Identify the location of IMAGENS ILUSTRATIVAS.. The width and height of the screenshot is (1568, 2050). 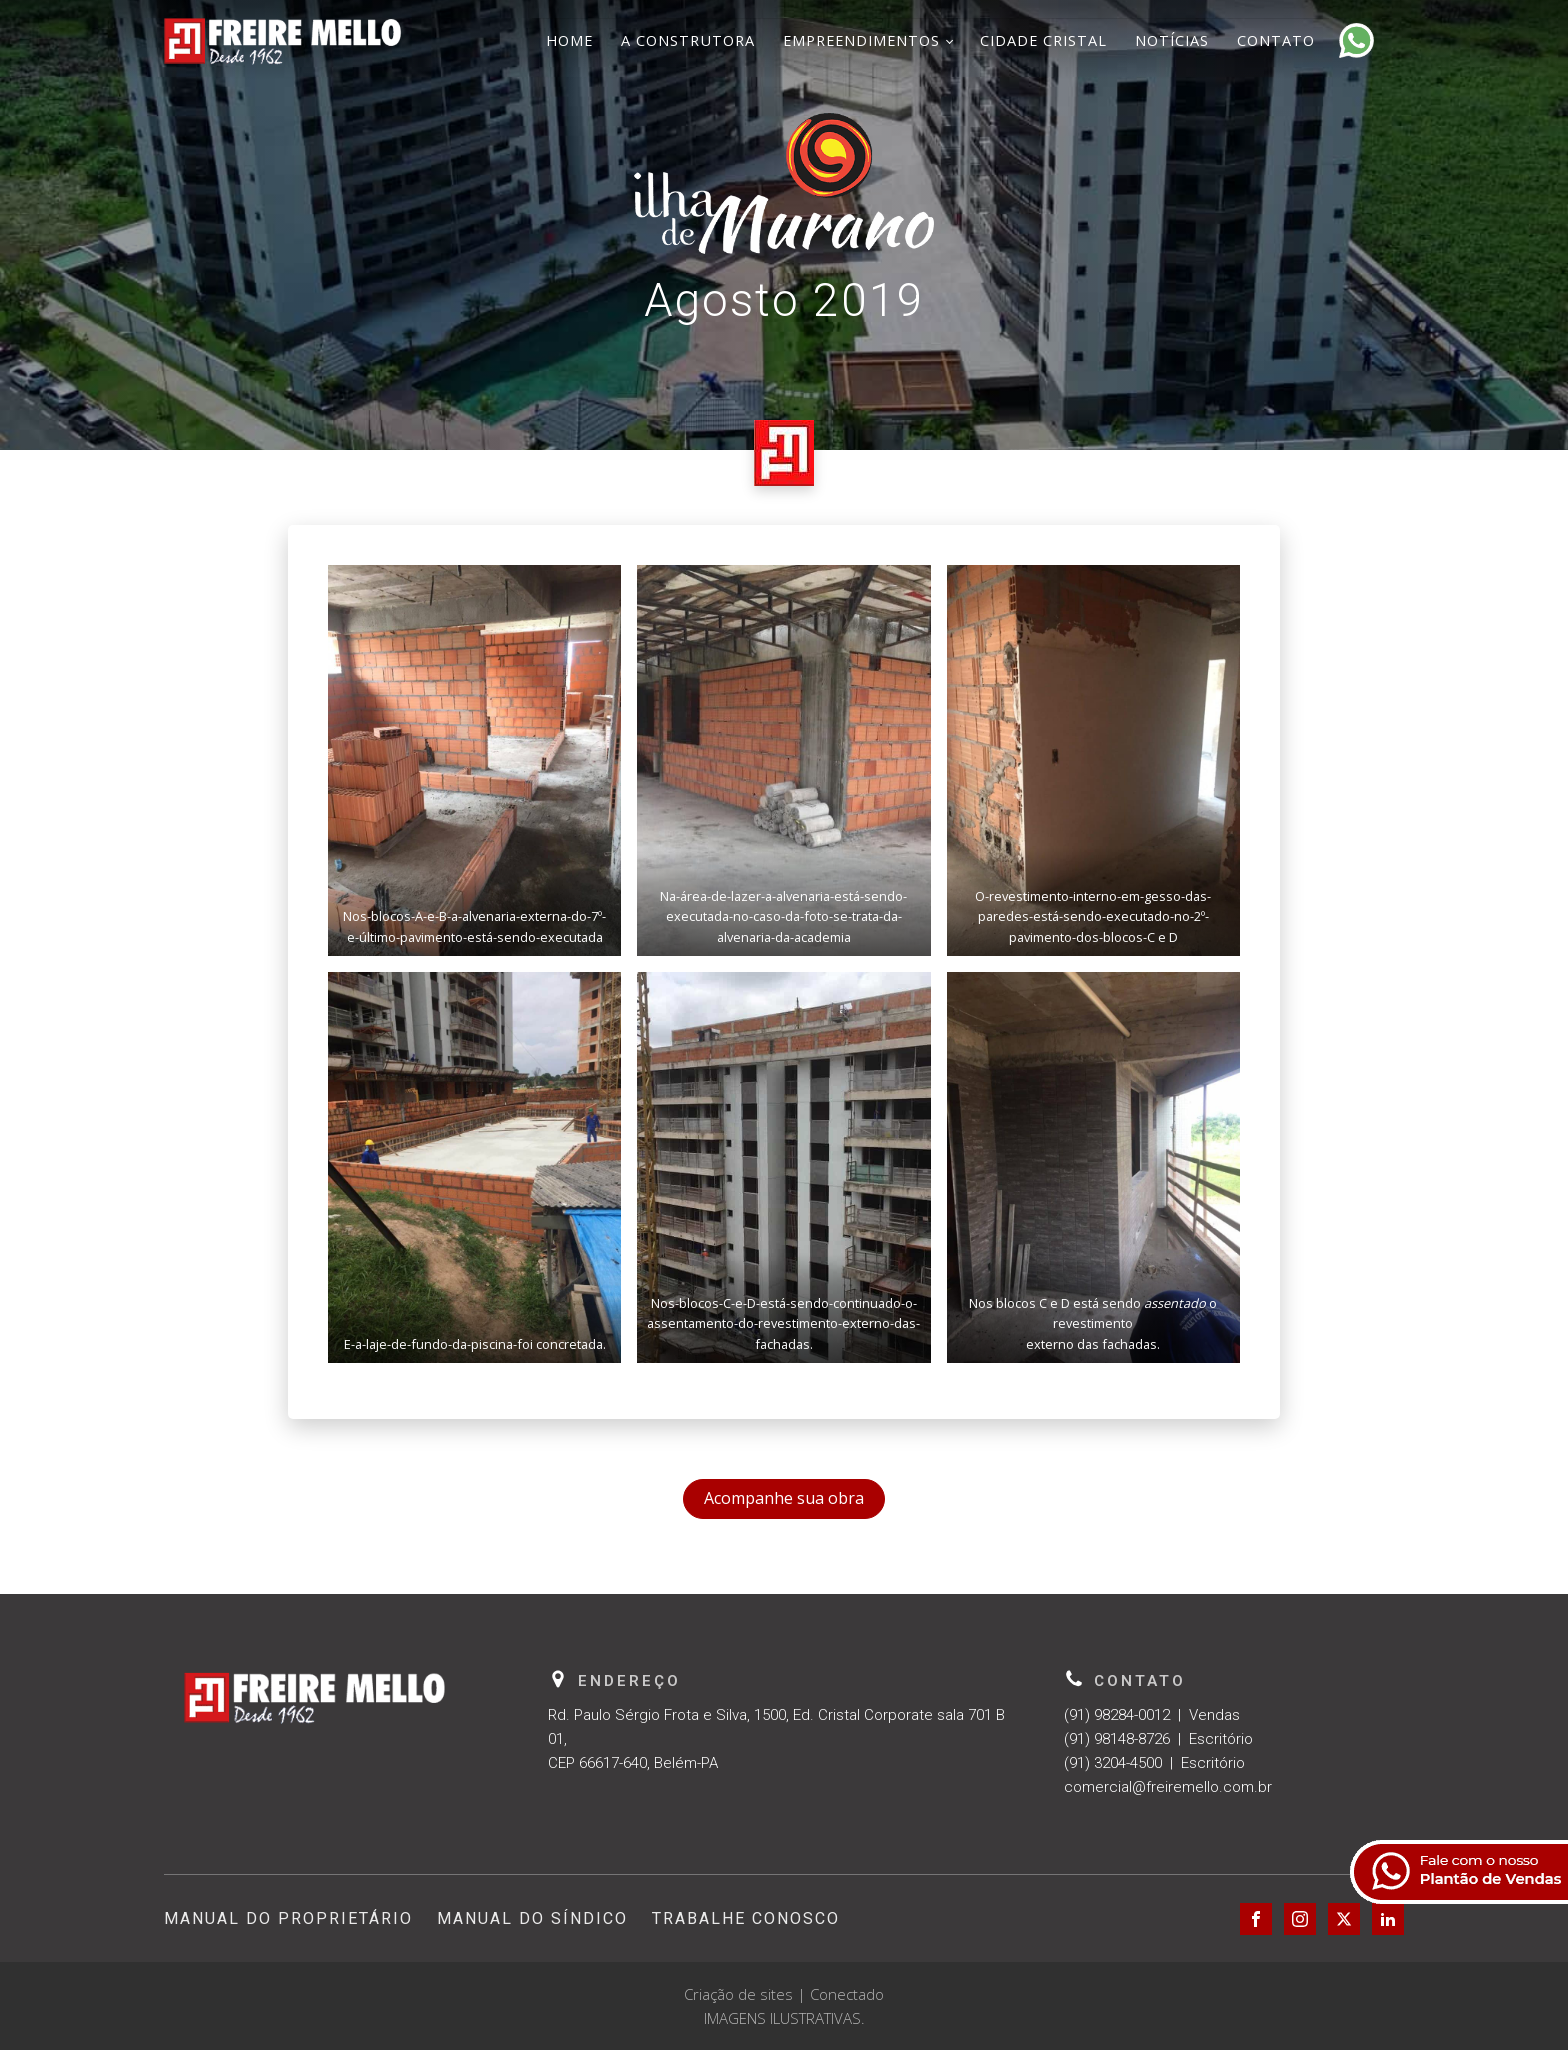
(784, 2018).